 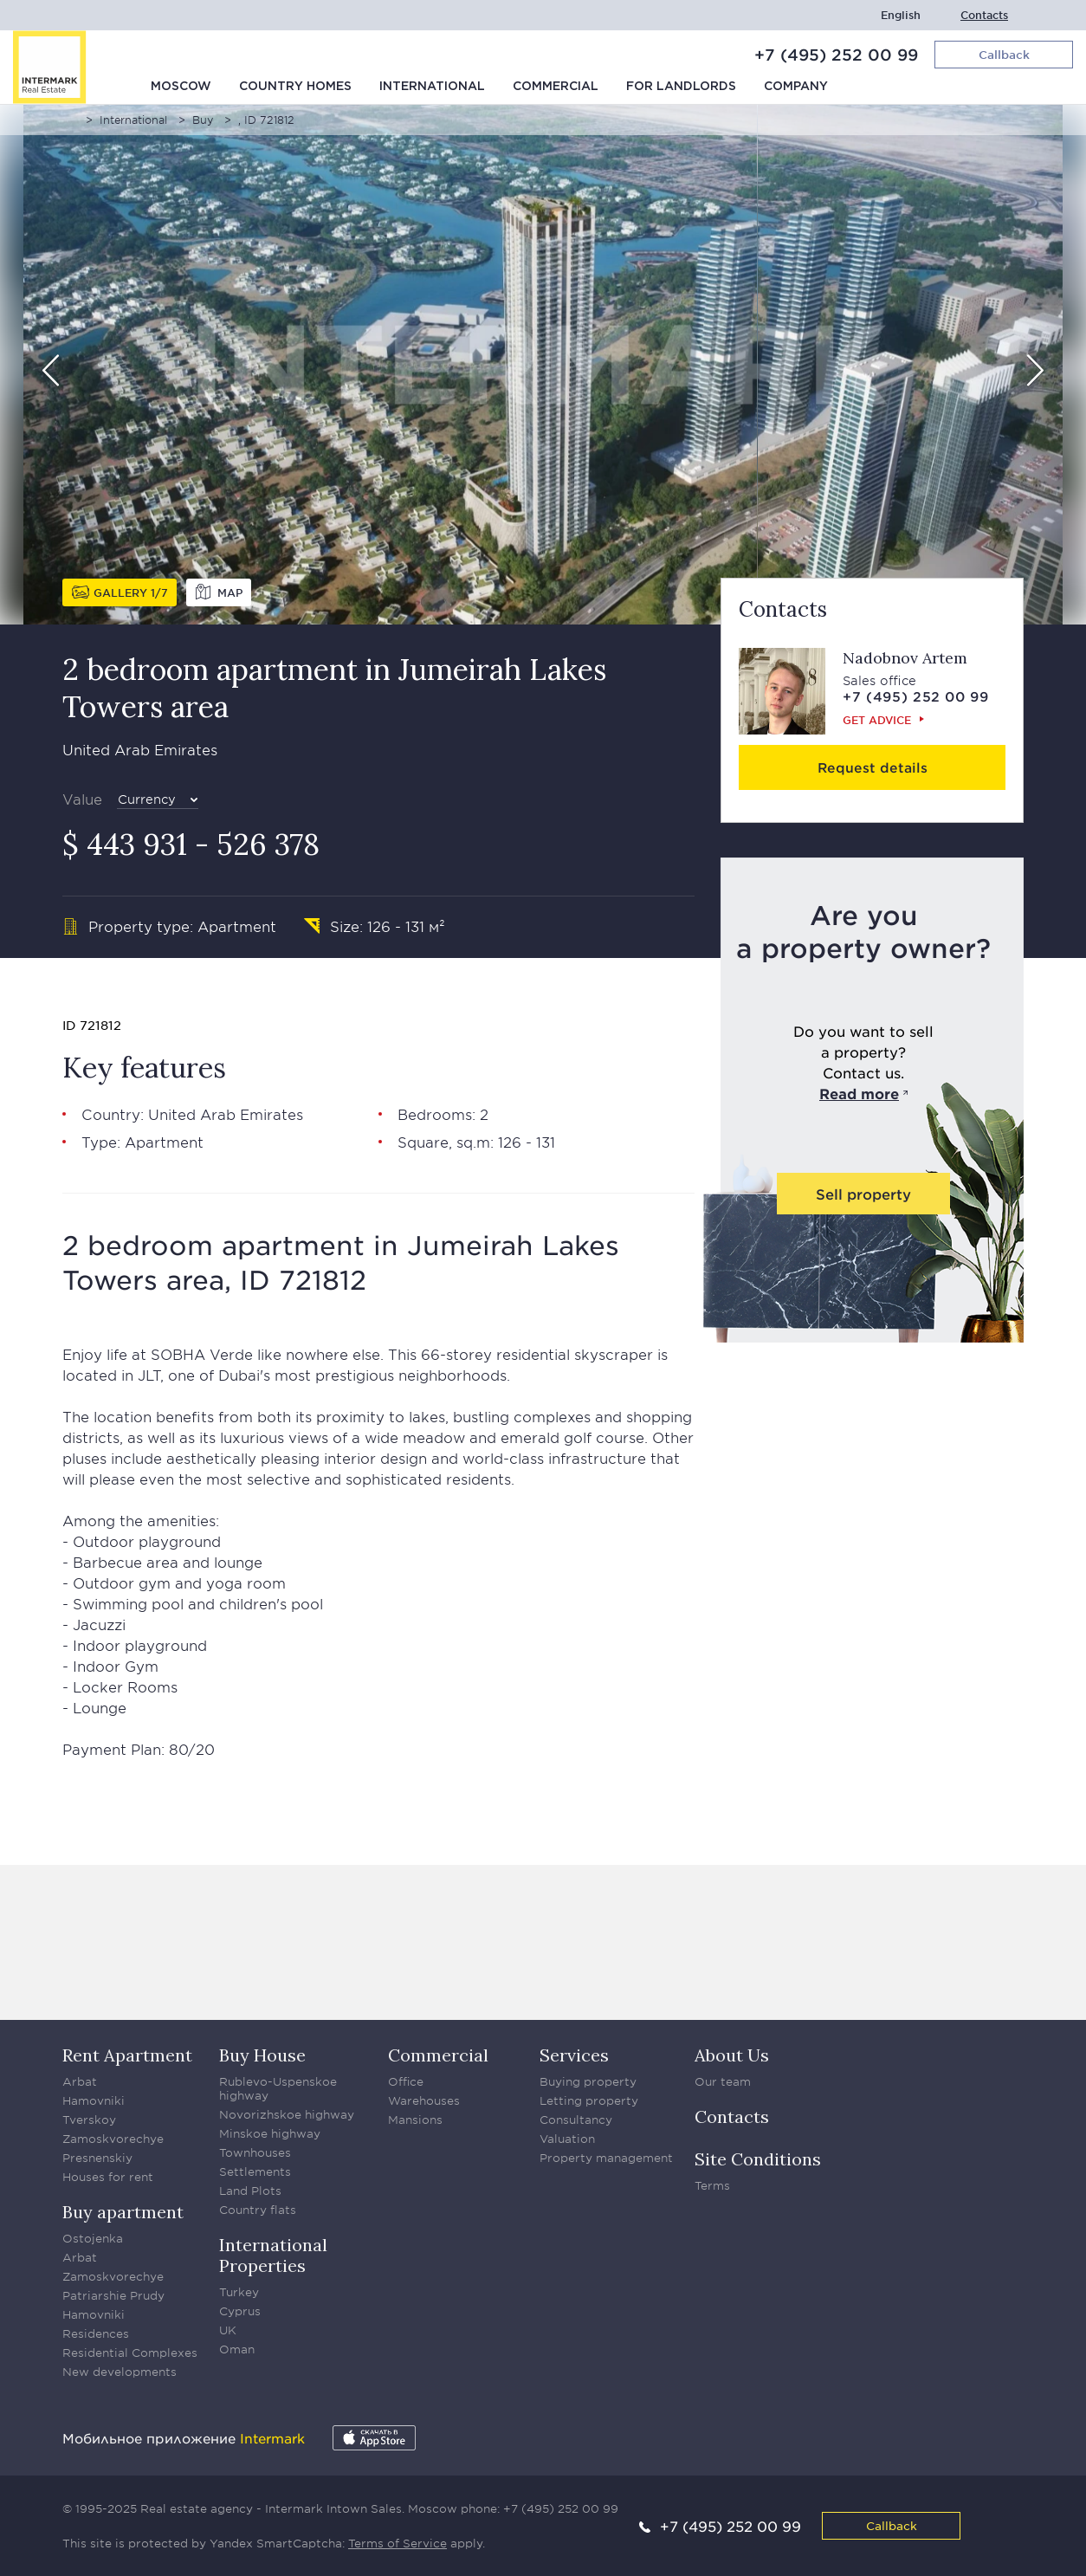 I want to click on Site Conditions, so click(x=758, y=2159).